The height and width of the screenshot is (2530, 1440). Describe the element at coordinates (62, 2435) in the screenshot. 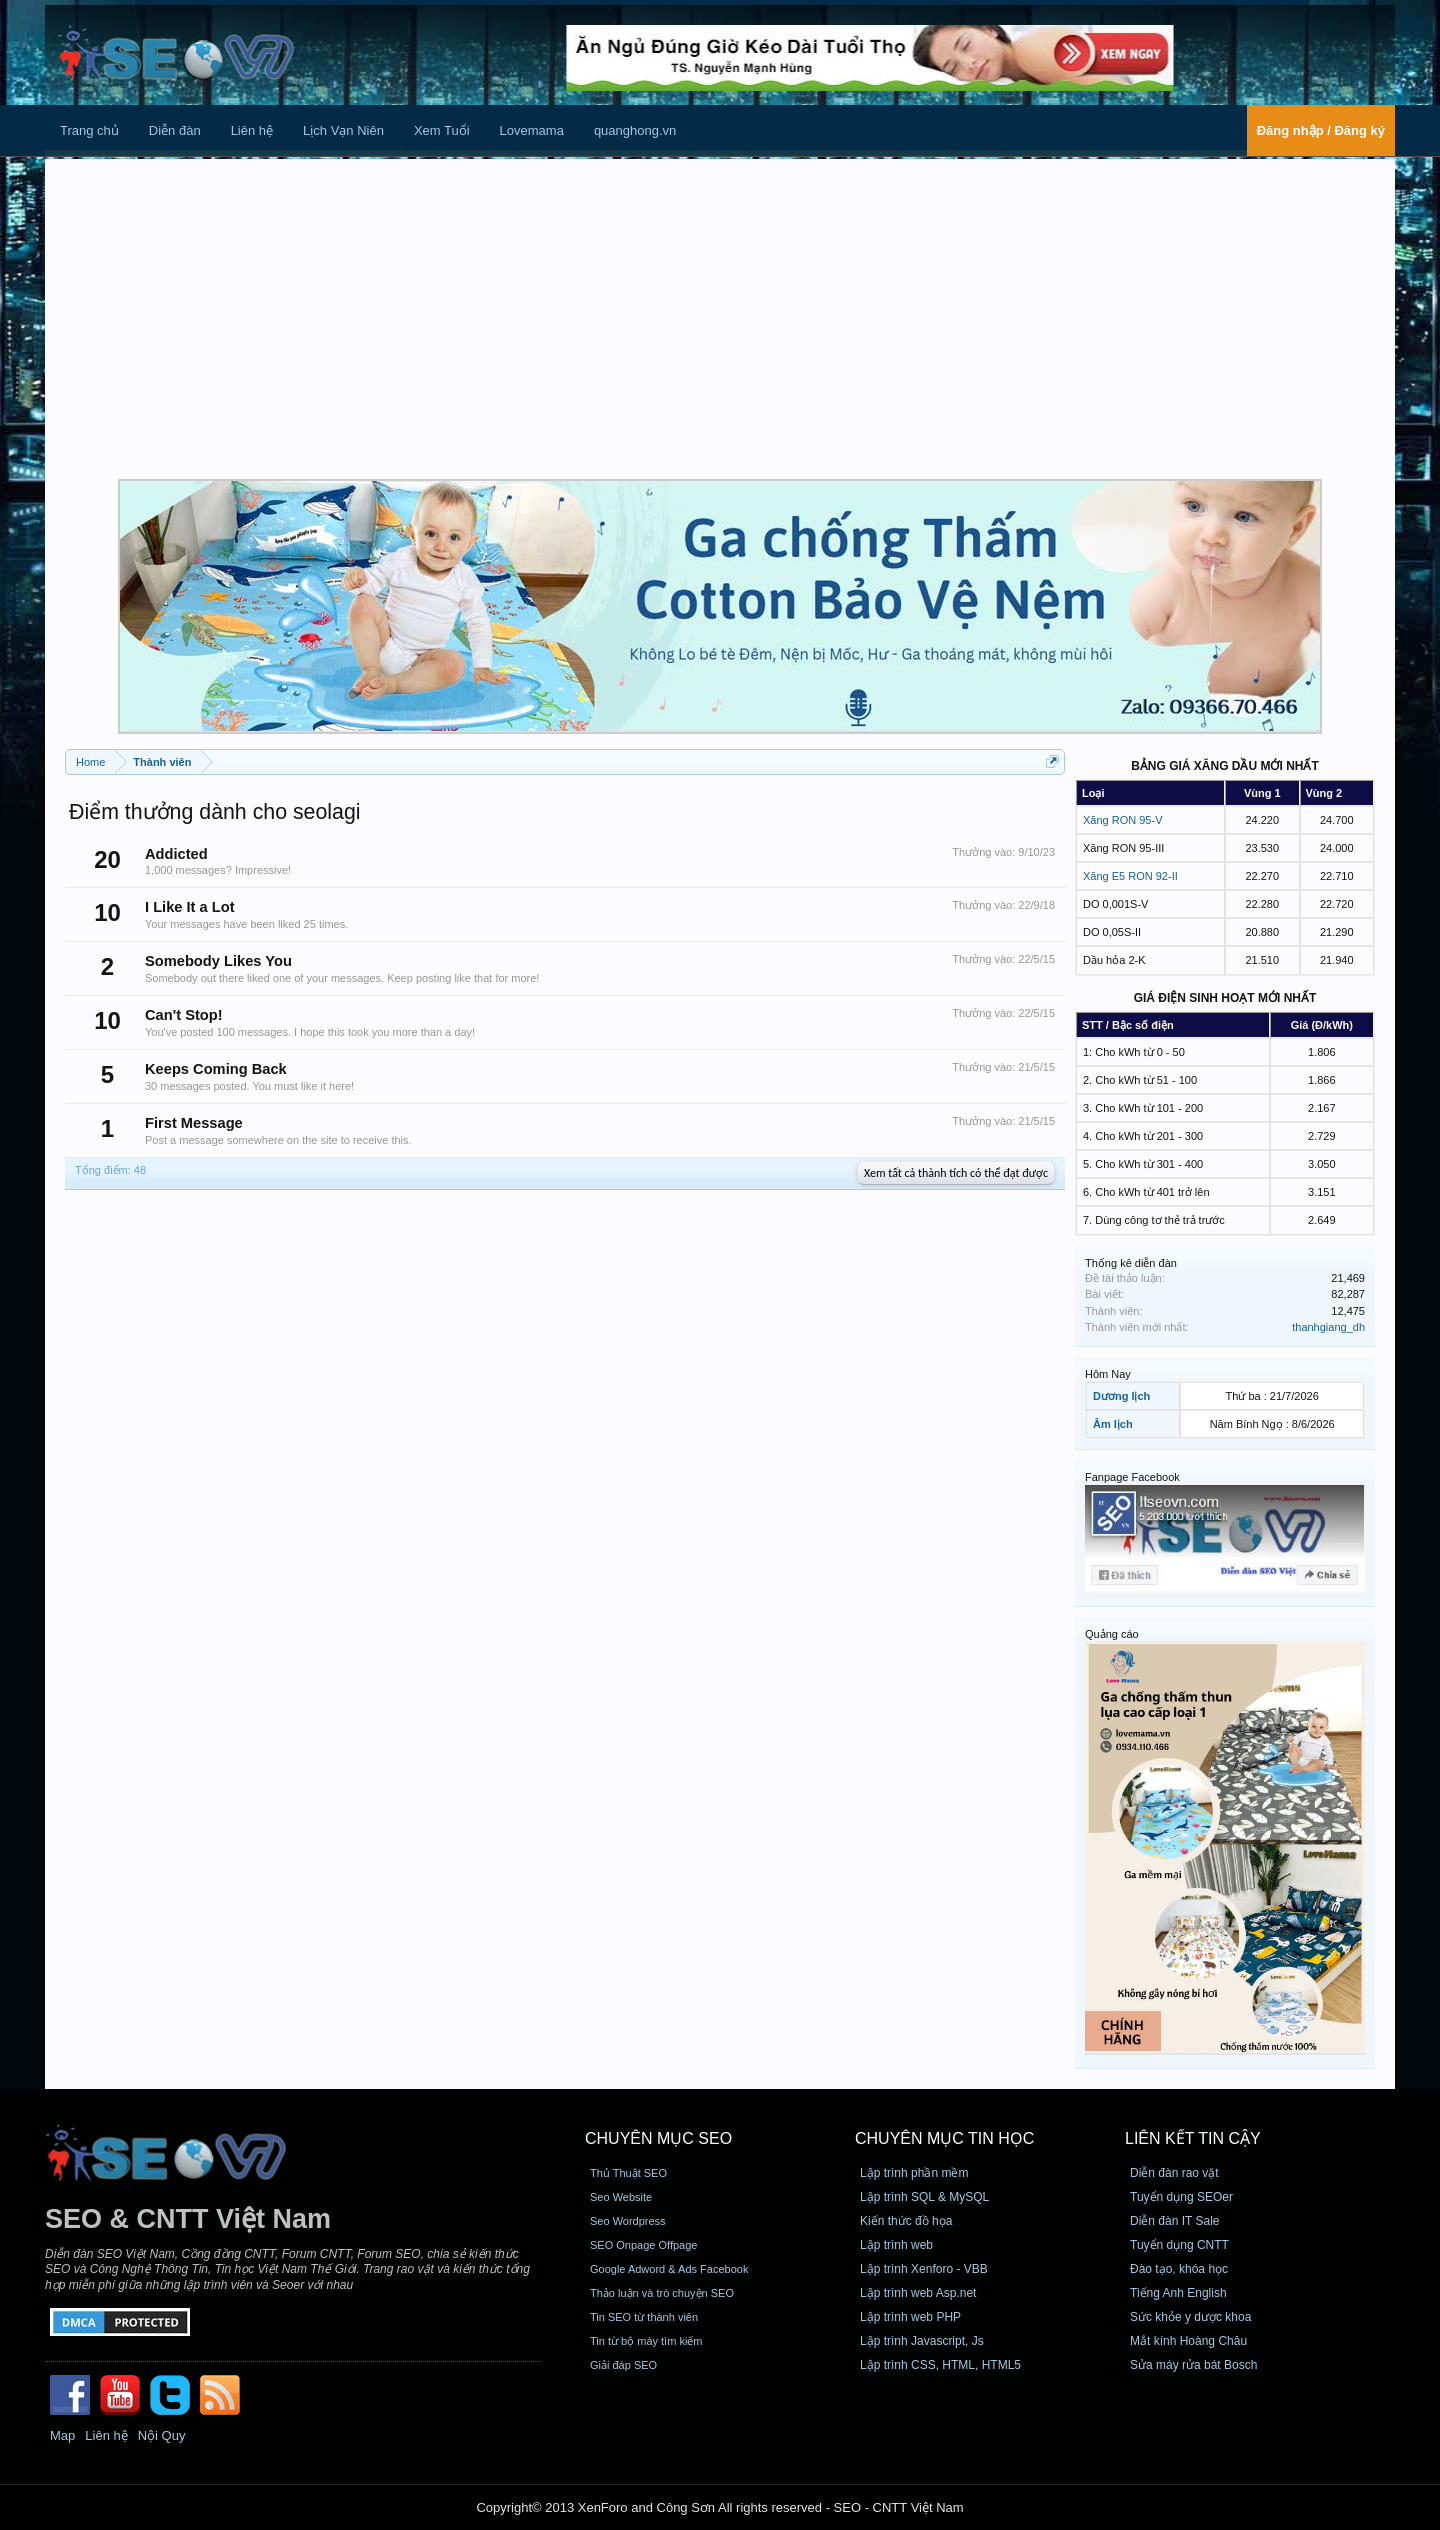

I see `Map` at that location.